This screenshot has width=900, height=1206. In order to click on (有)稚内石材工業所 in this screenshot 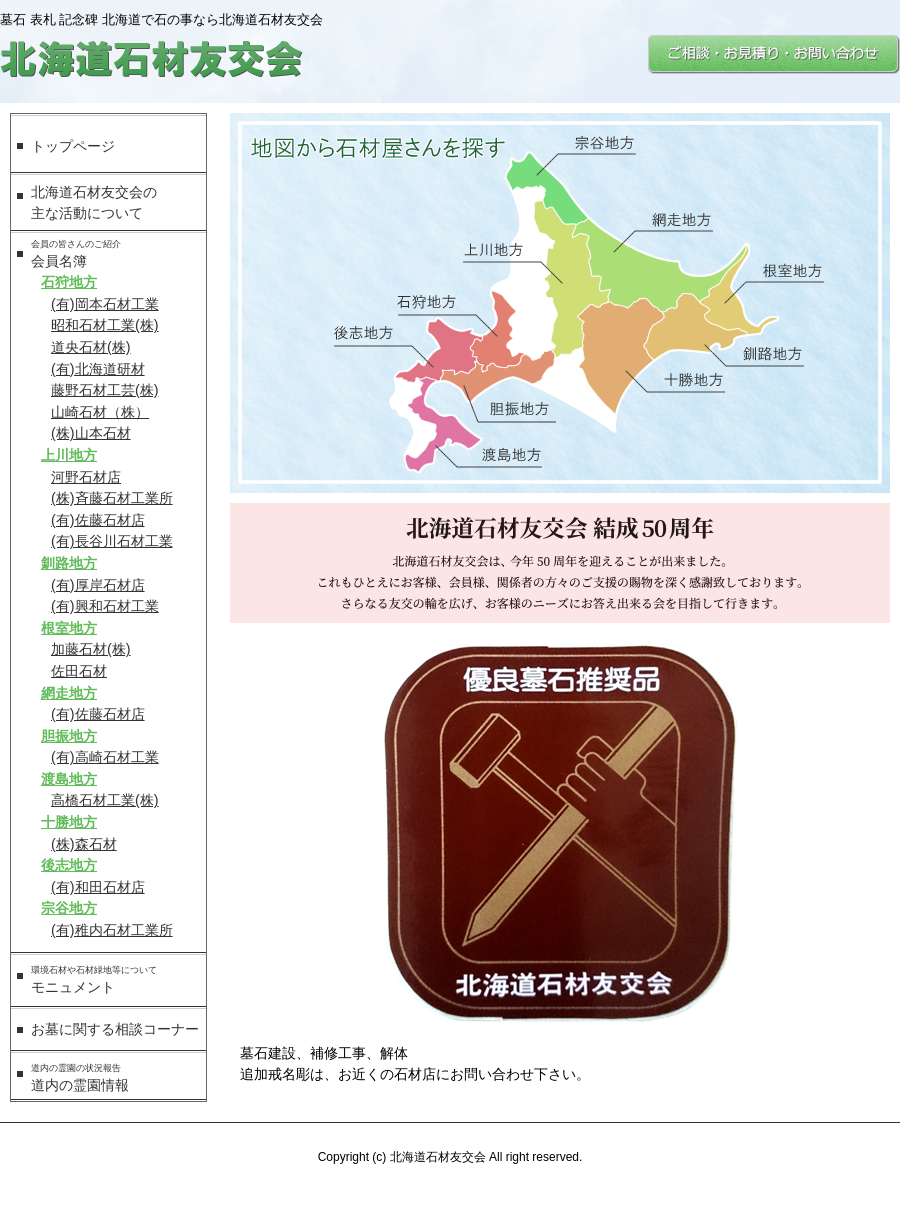, I will do `click(112, 930)`.